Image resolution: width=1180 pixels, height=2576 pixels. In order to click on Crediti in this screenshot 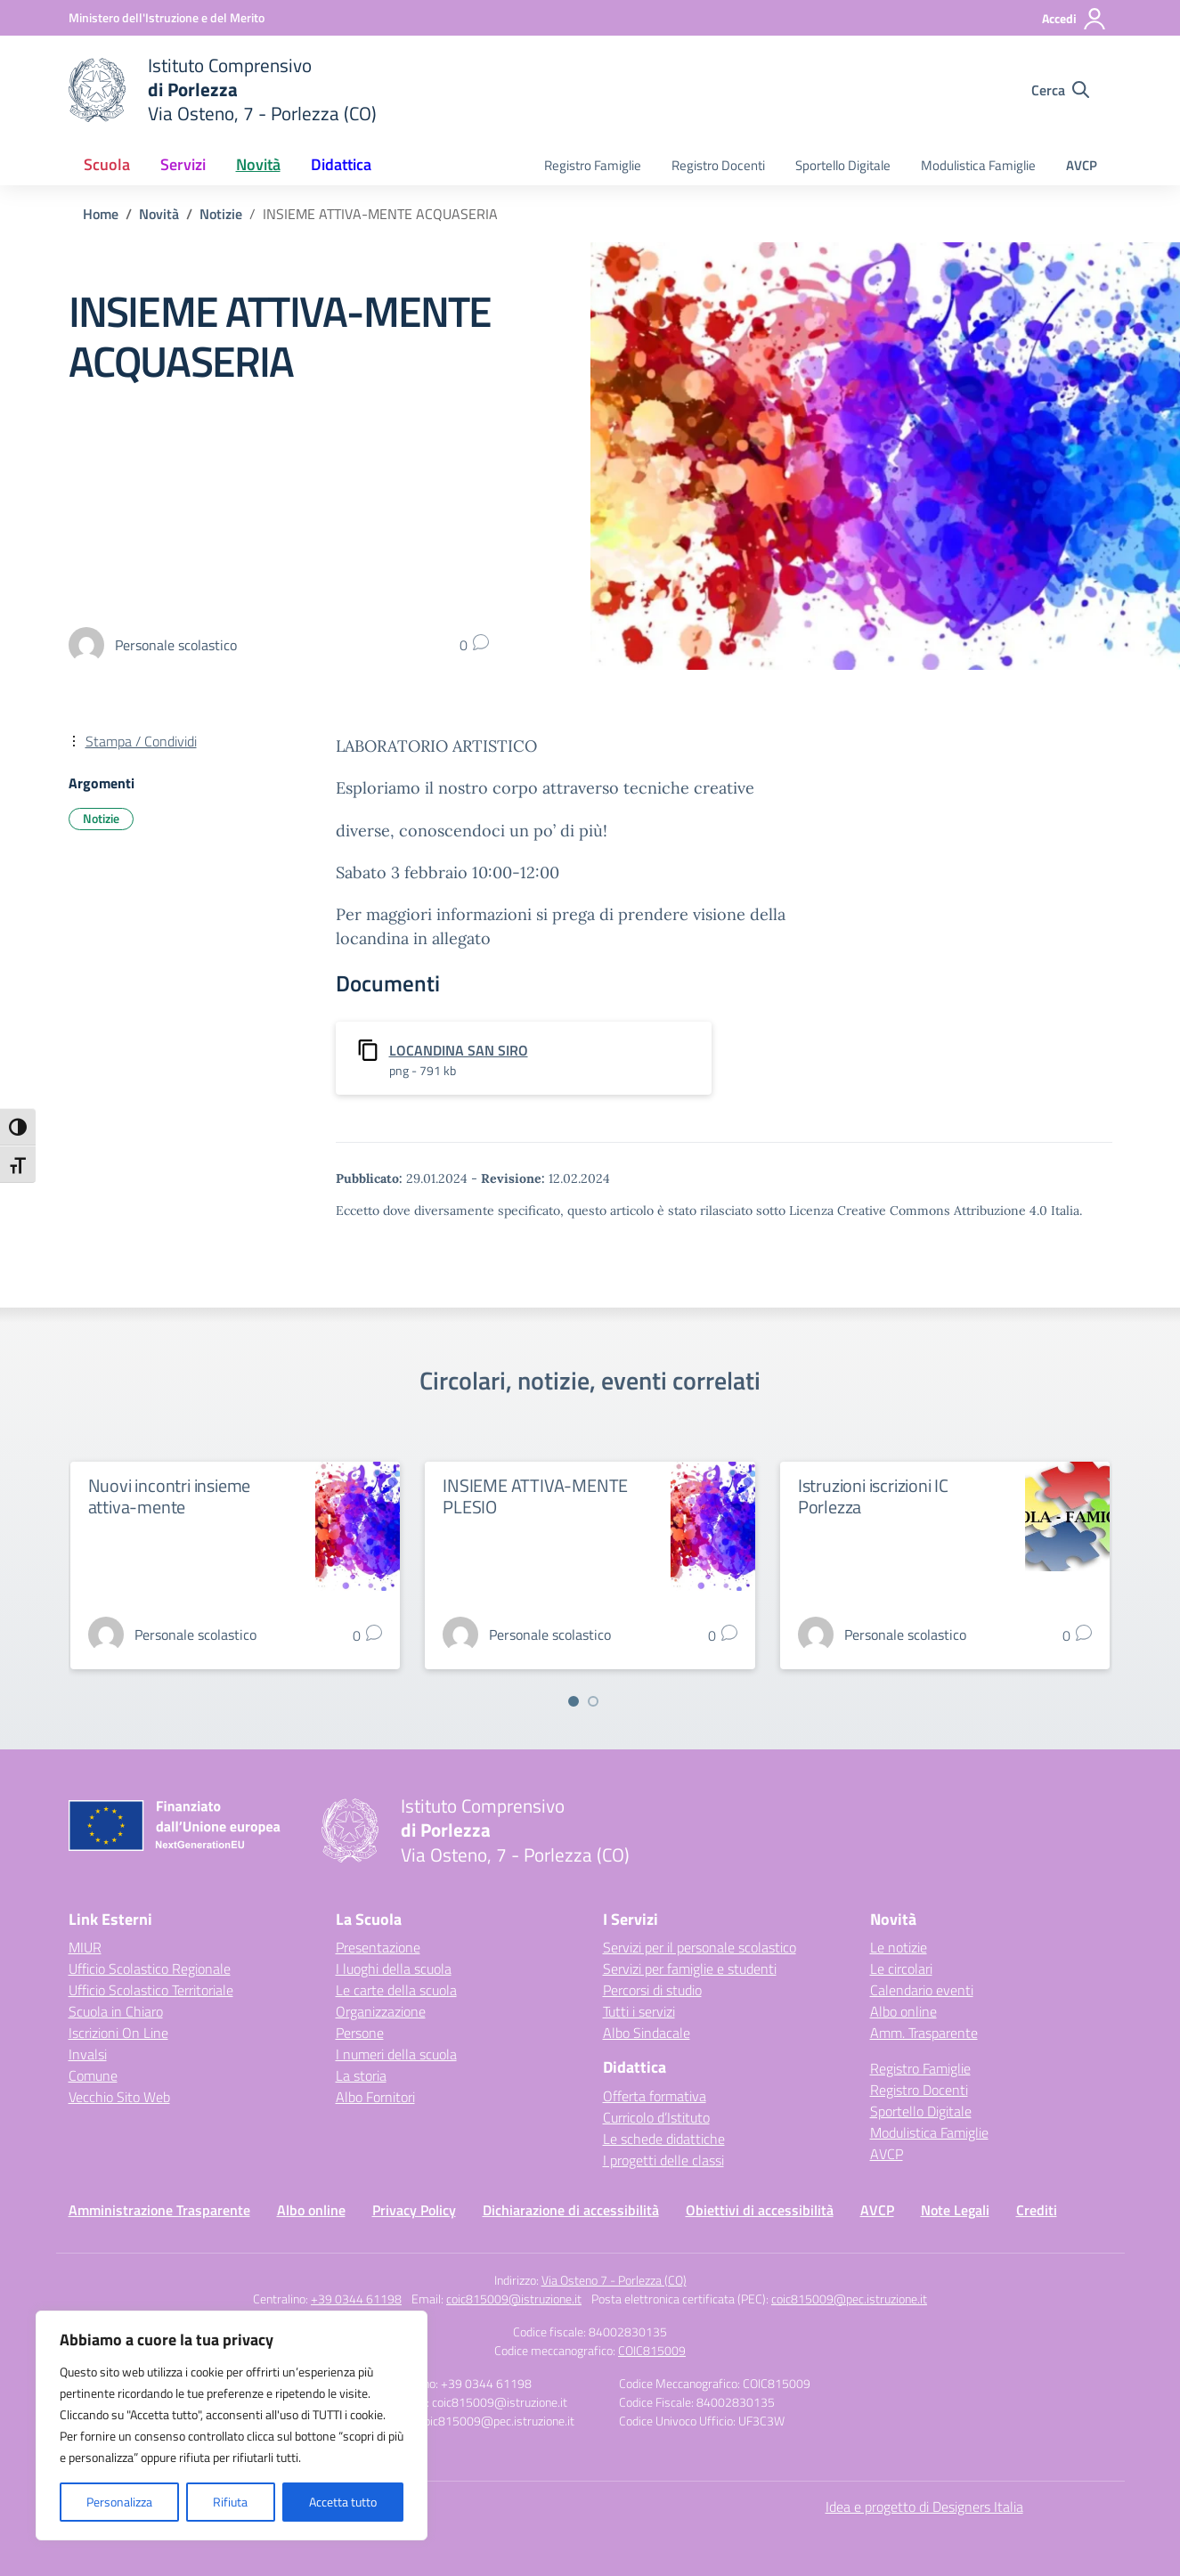, I will do `click(1036, 2210)`.